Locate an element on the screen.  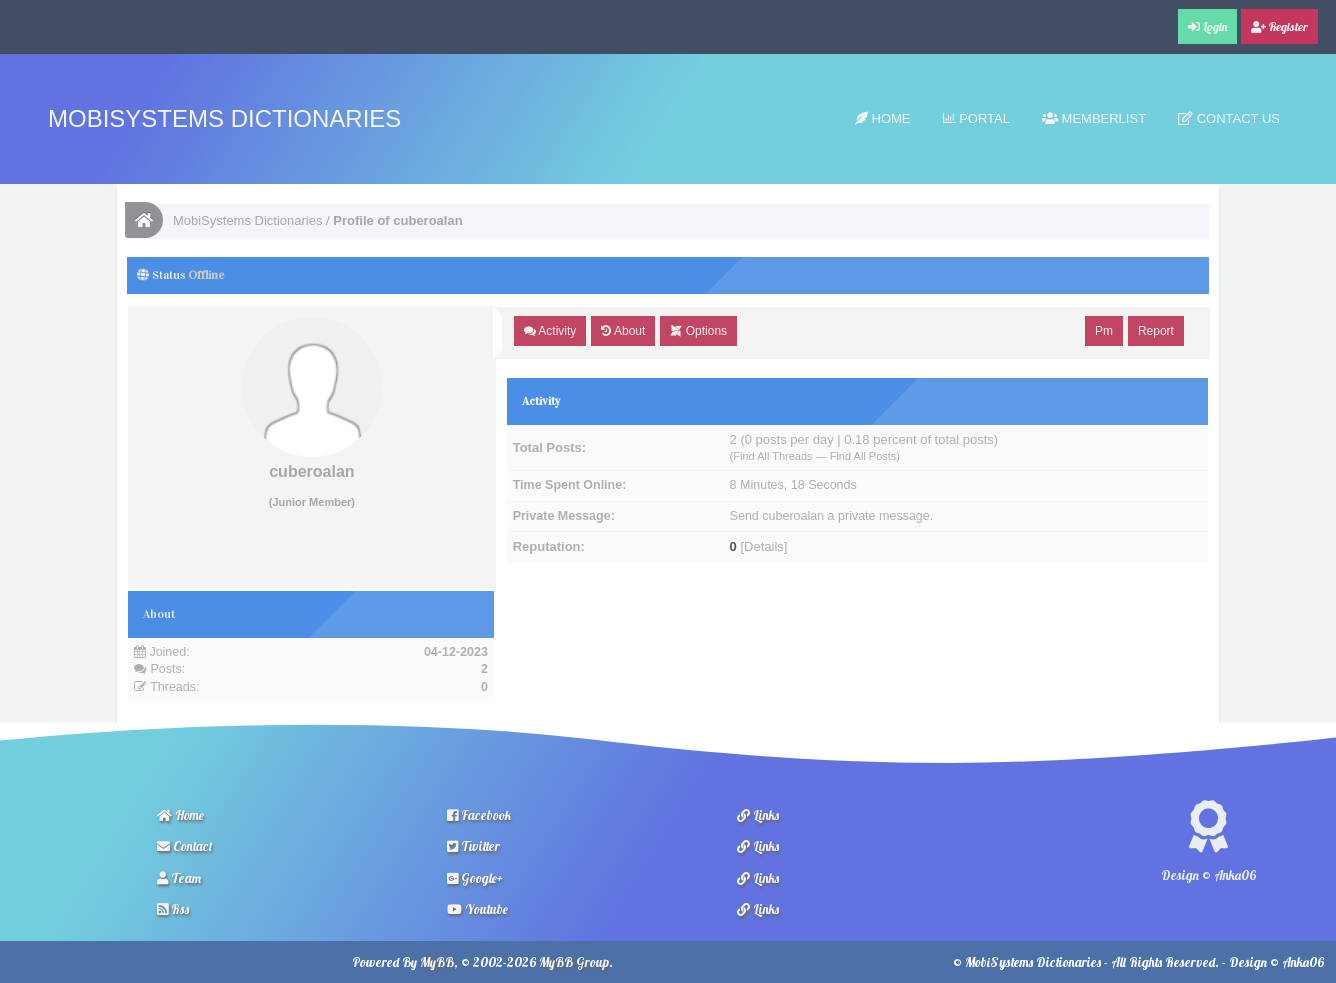
MyBB Group is located at coordinates (574, 962).